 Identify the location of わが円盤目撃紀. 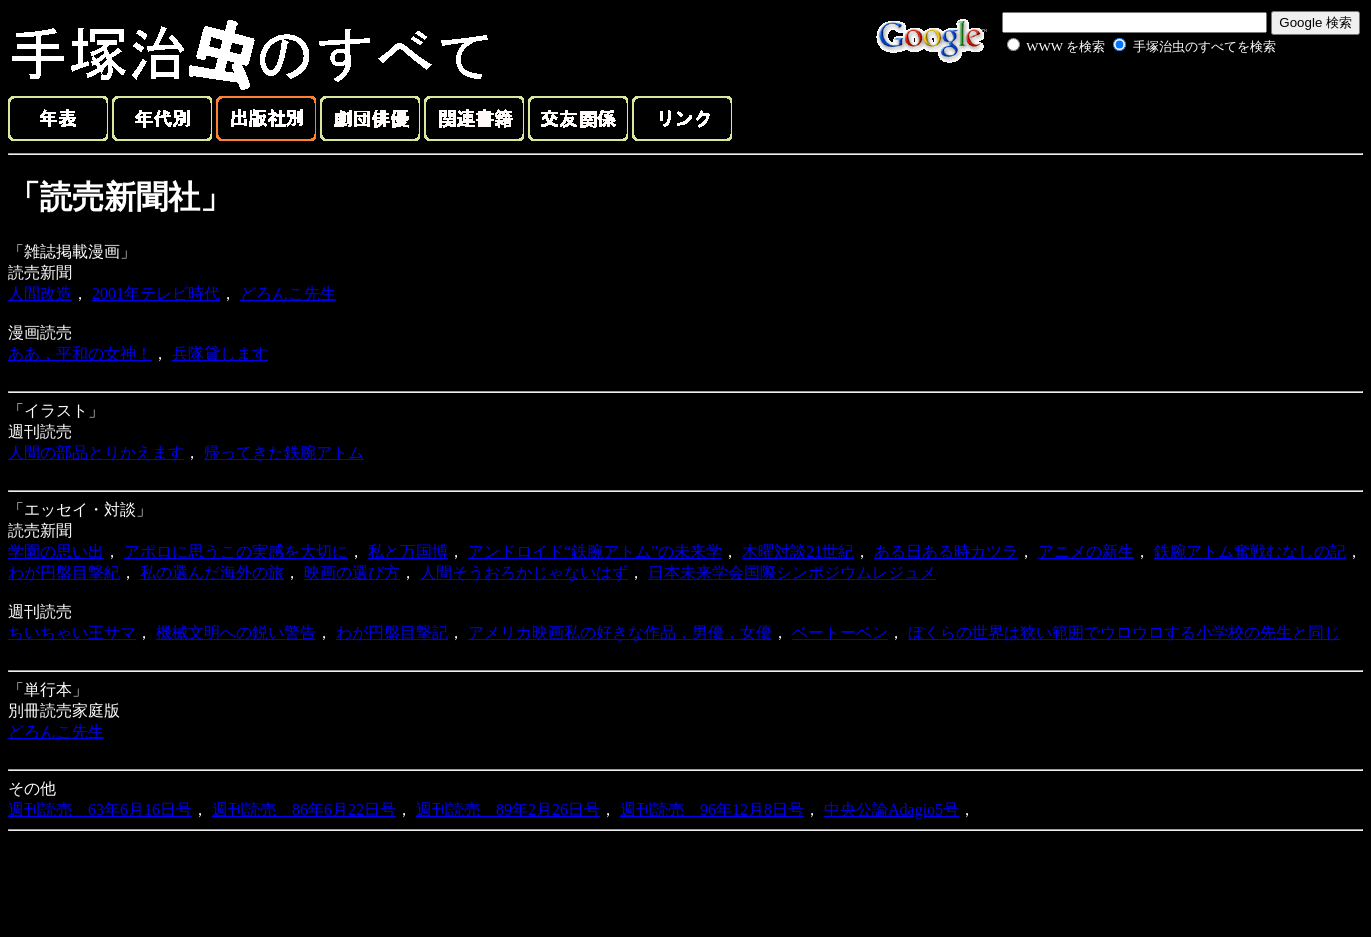
(64, 572).